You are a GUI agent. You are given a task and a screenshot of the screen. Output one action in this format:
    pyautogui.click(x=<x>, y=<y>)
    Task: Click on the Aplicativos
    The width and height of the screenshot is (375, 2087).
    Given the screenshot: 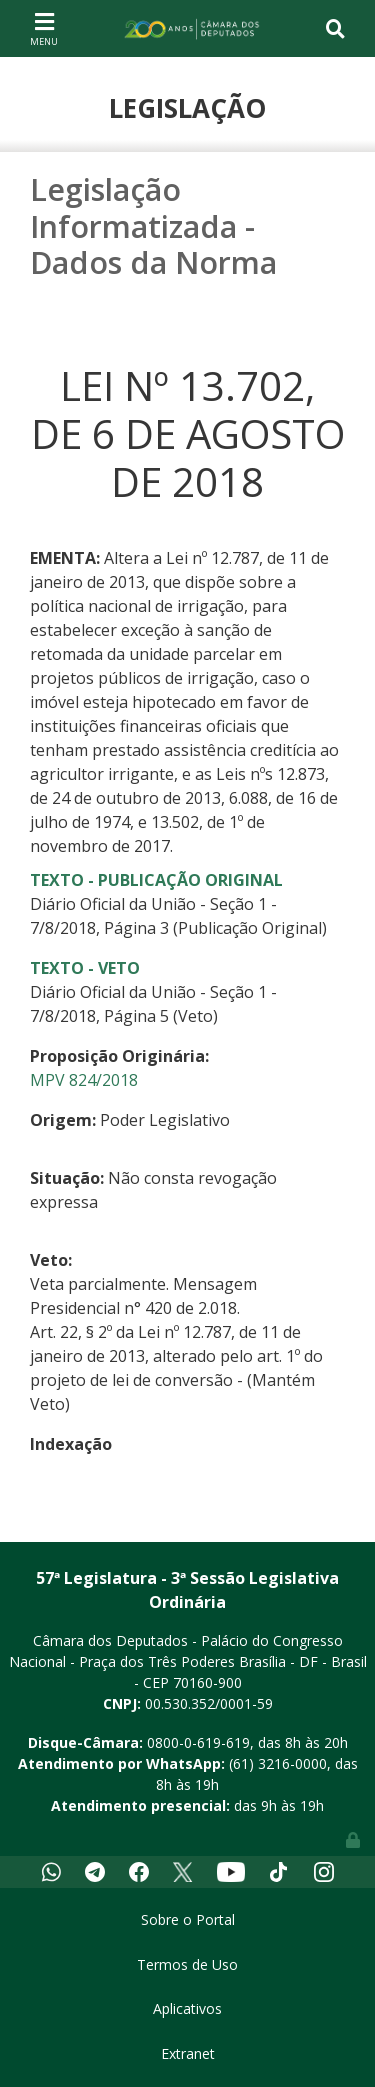 What is the action you would take?
    pyautogui.click(x=187, y=2008)
    